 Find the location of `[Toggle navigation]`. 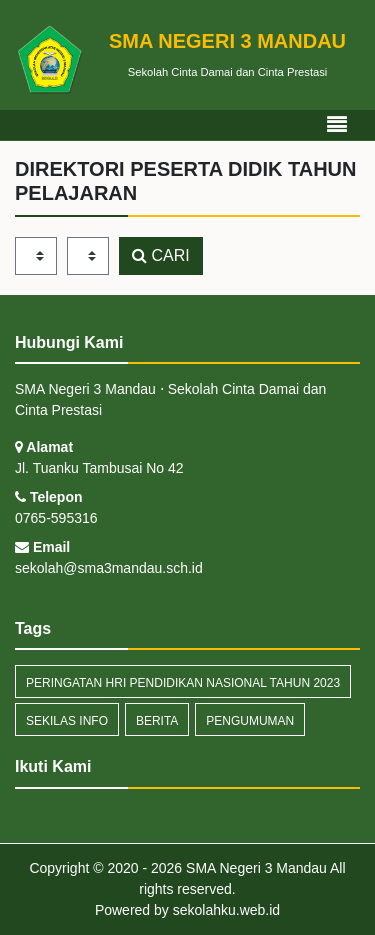

[Toggle navigation] is located at coordinates (337, 125).